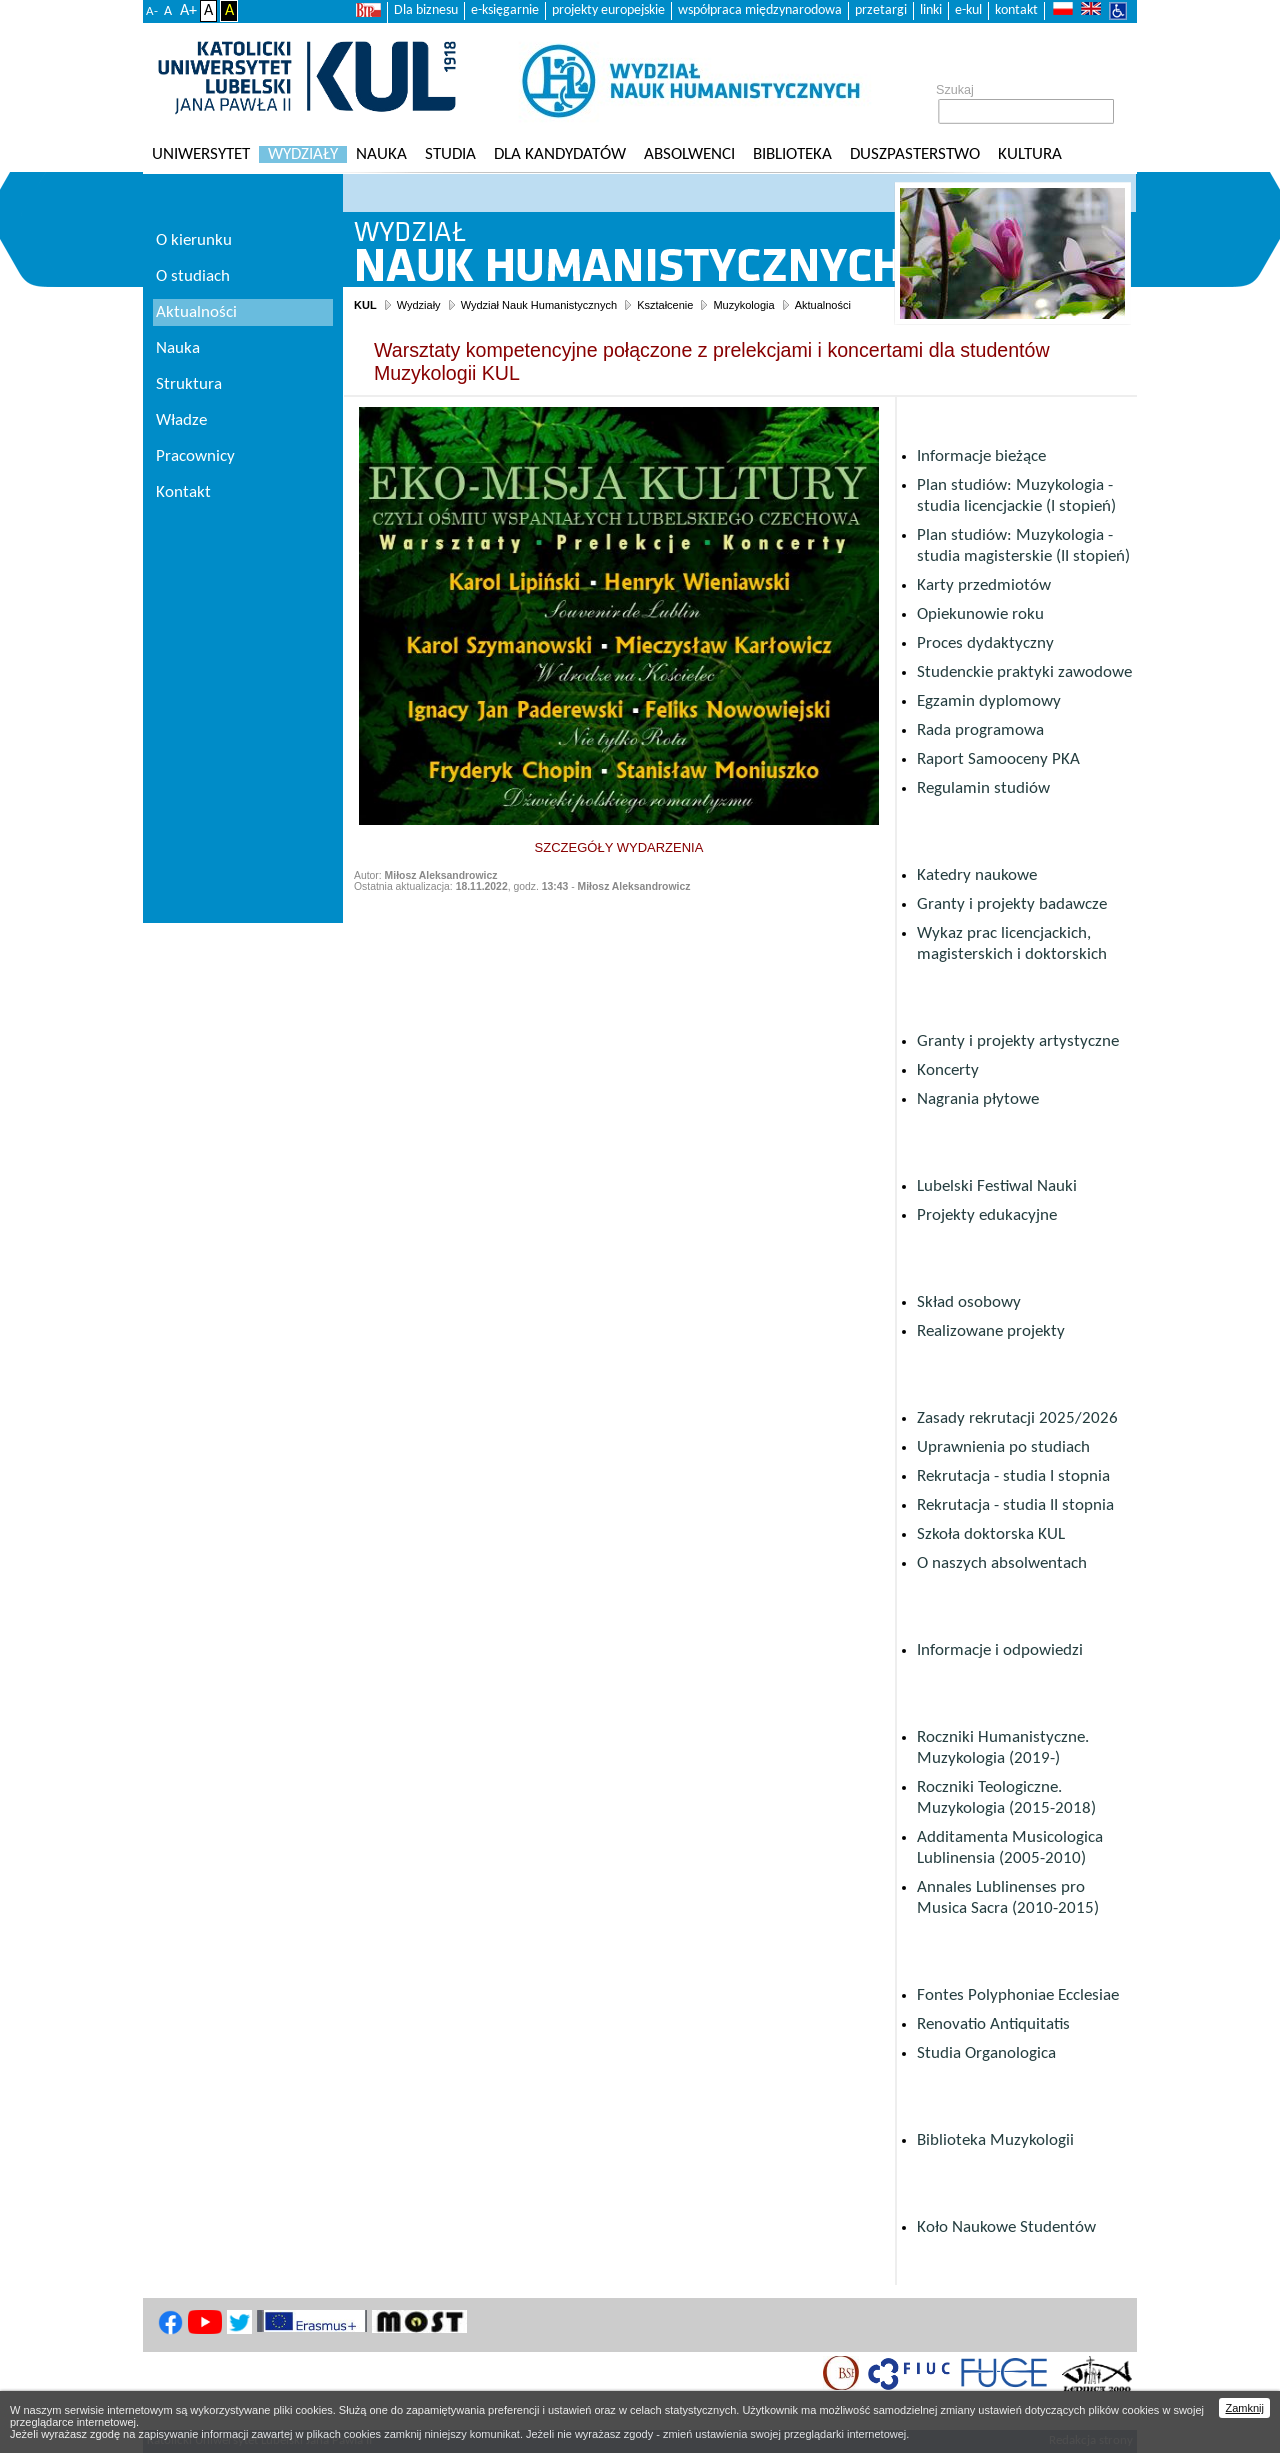 The width and height of the screenshot is (1280, 2453). Describe the element at coordinates (365, 305) in the screenshot. I see `KUL` at that location.